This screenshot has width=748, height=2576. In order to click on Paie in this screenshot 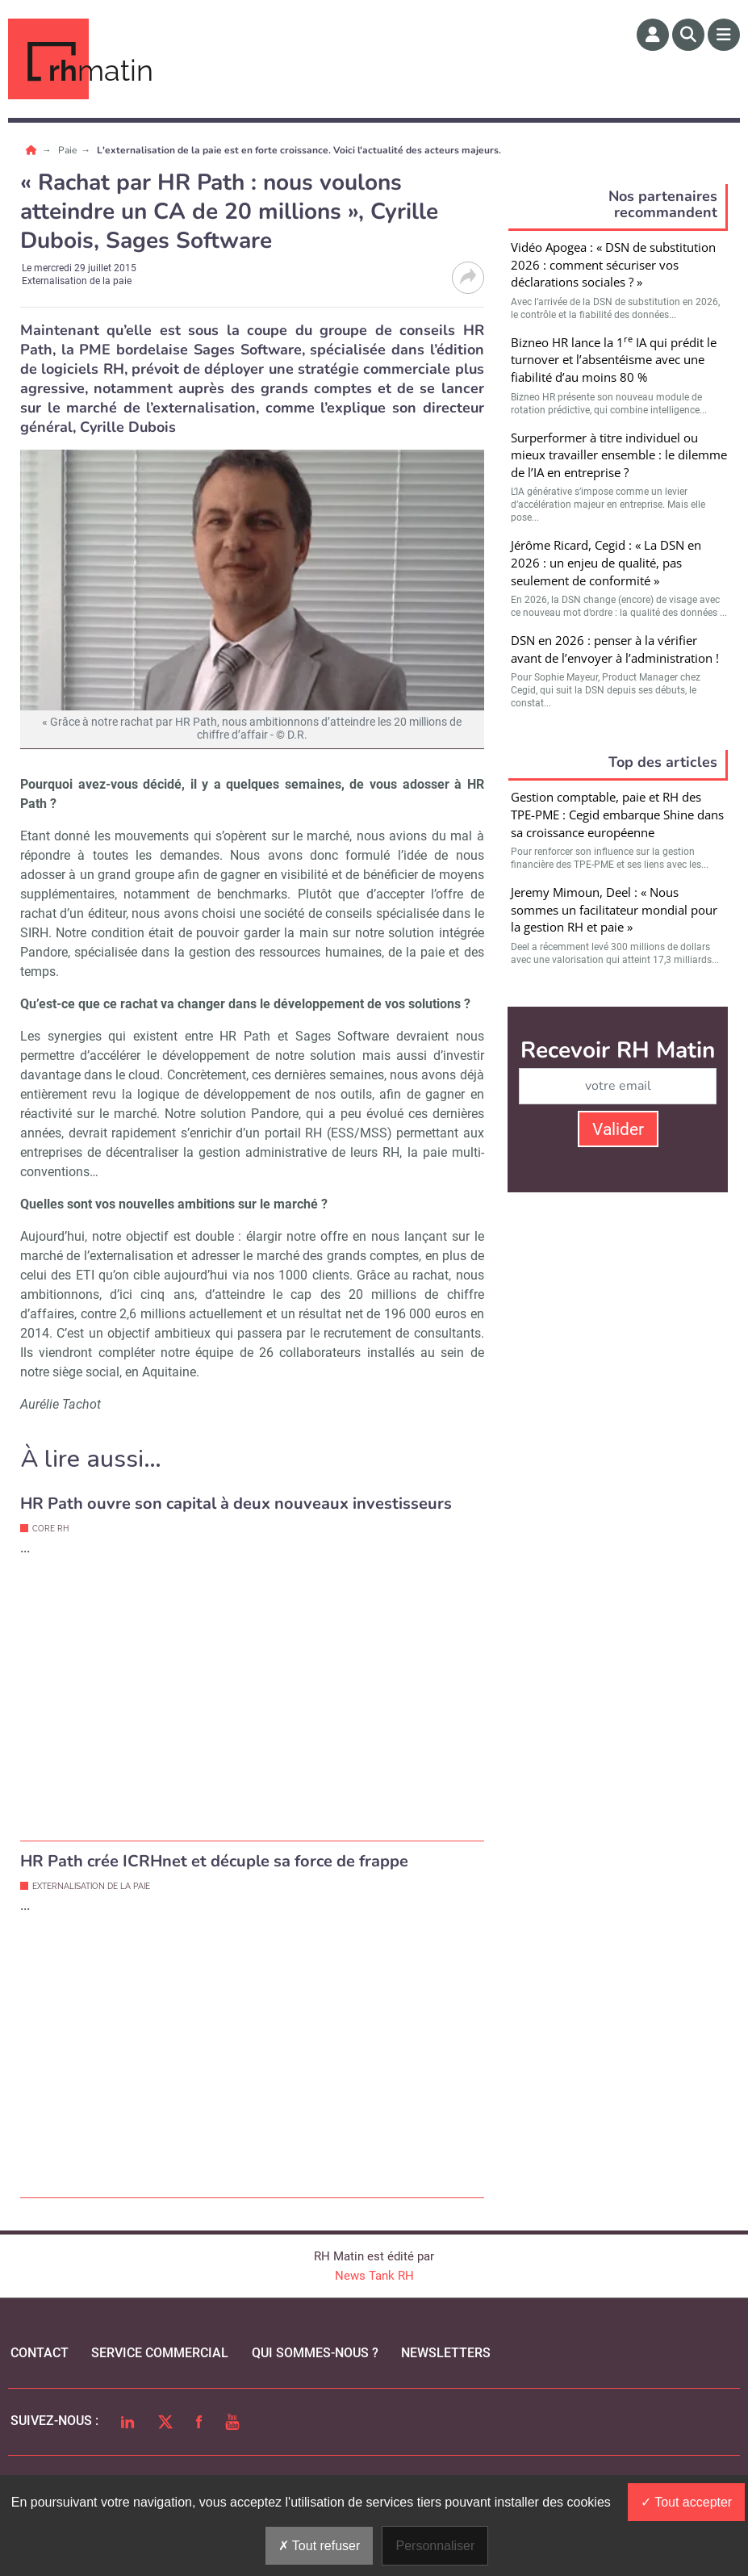, I will do `click(68, 150)`.